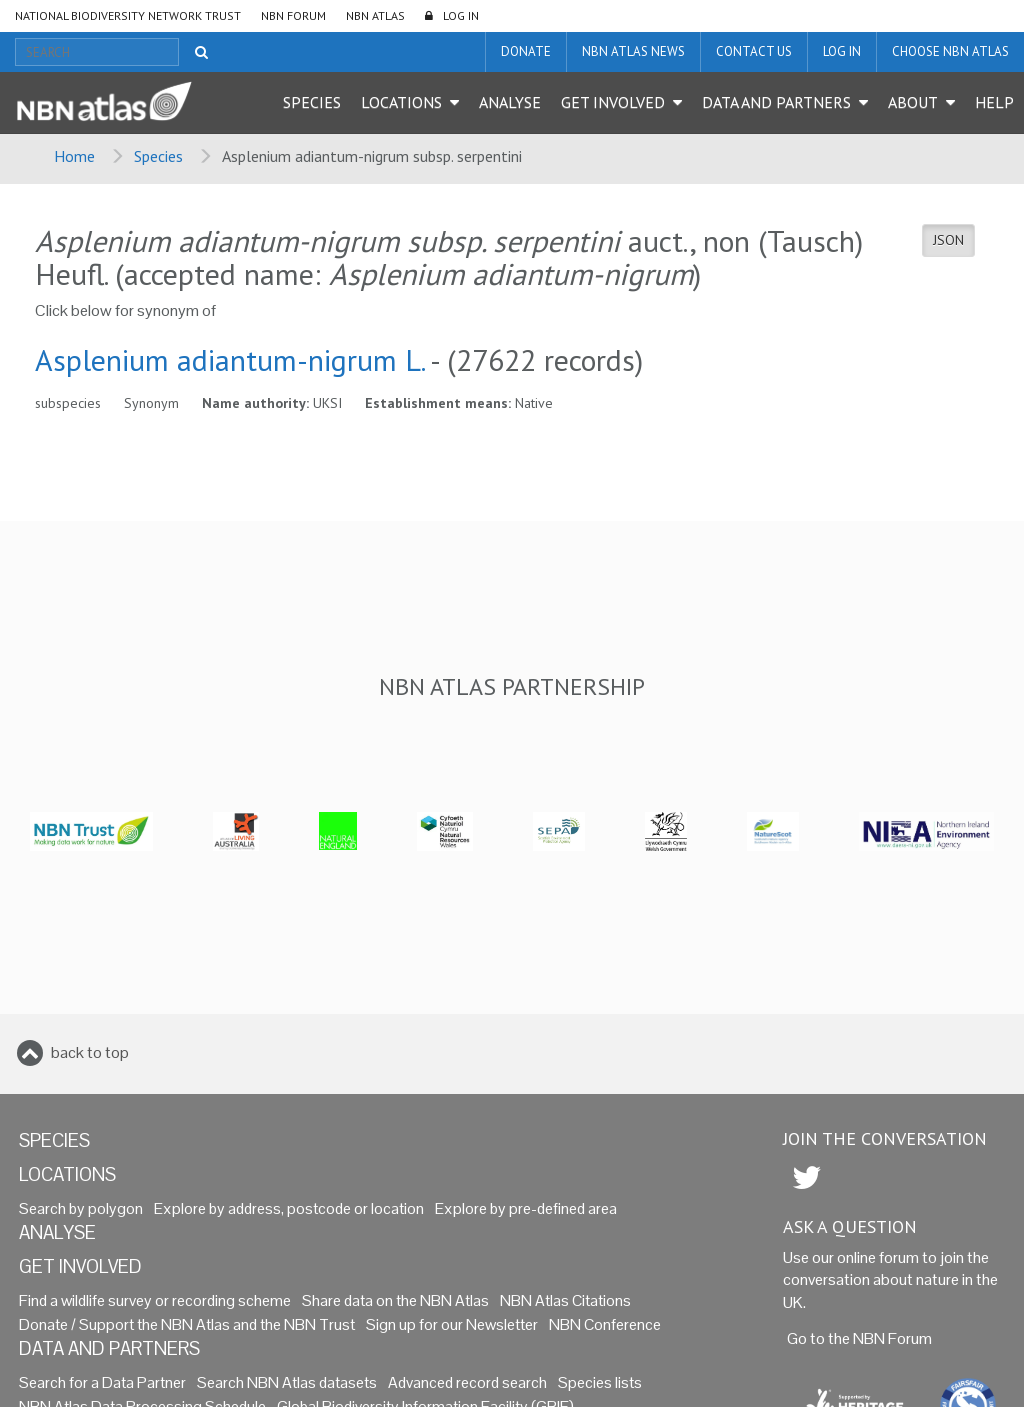 The width and height of the screenshot is (1024, 1407). Describe the element at coordinates (155, 1300) in the screenshot. I see `Find a wildlife survey or recording scheme` at that location.